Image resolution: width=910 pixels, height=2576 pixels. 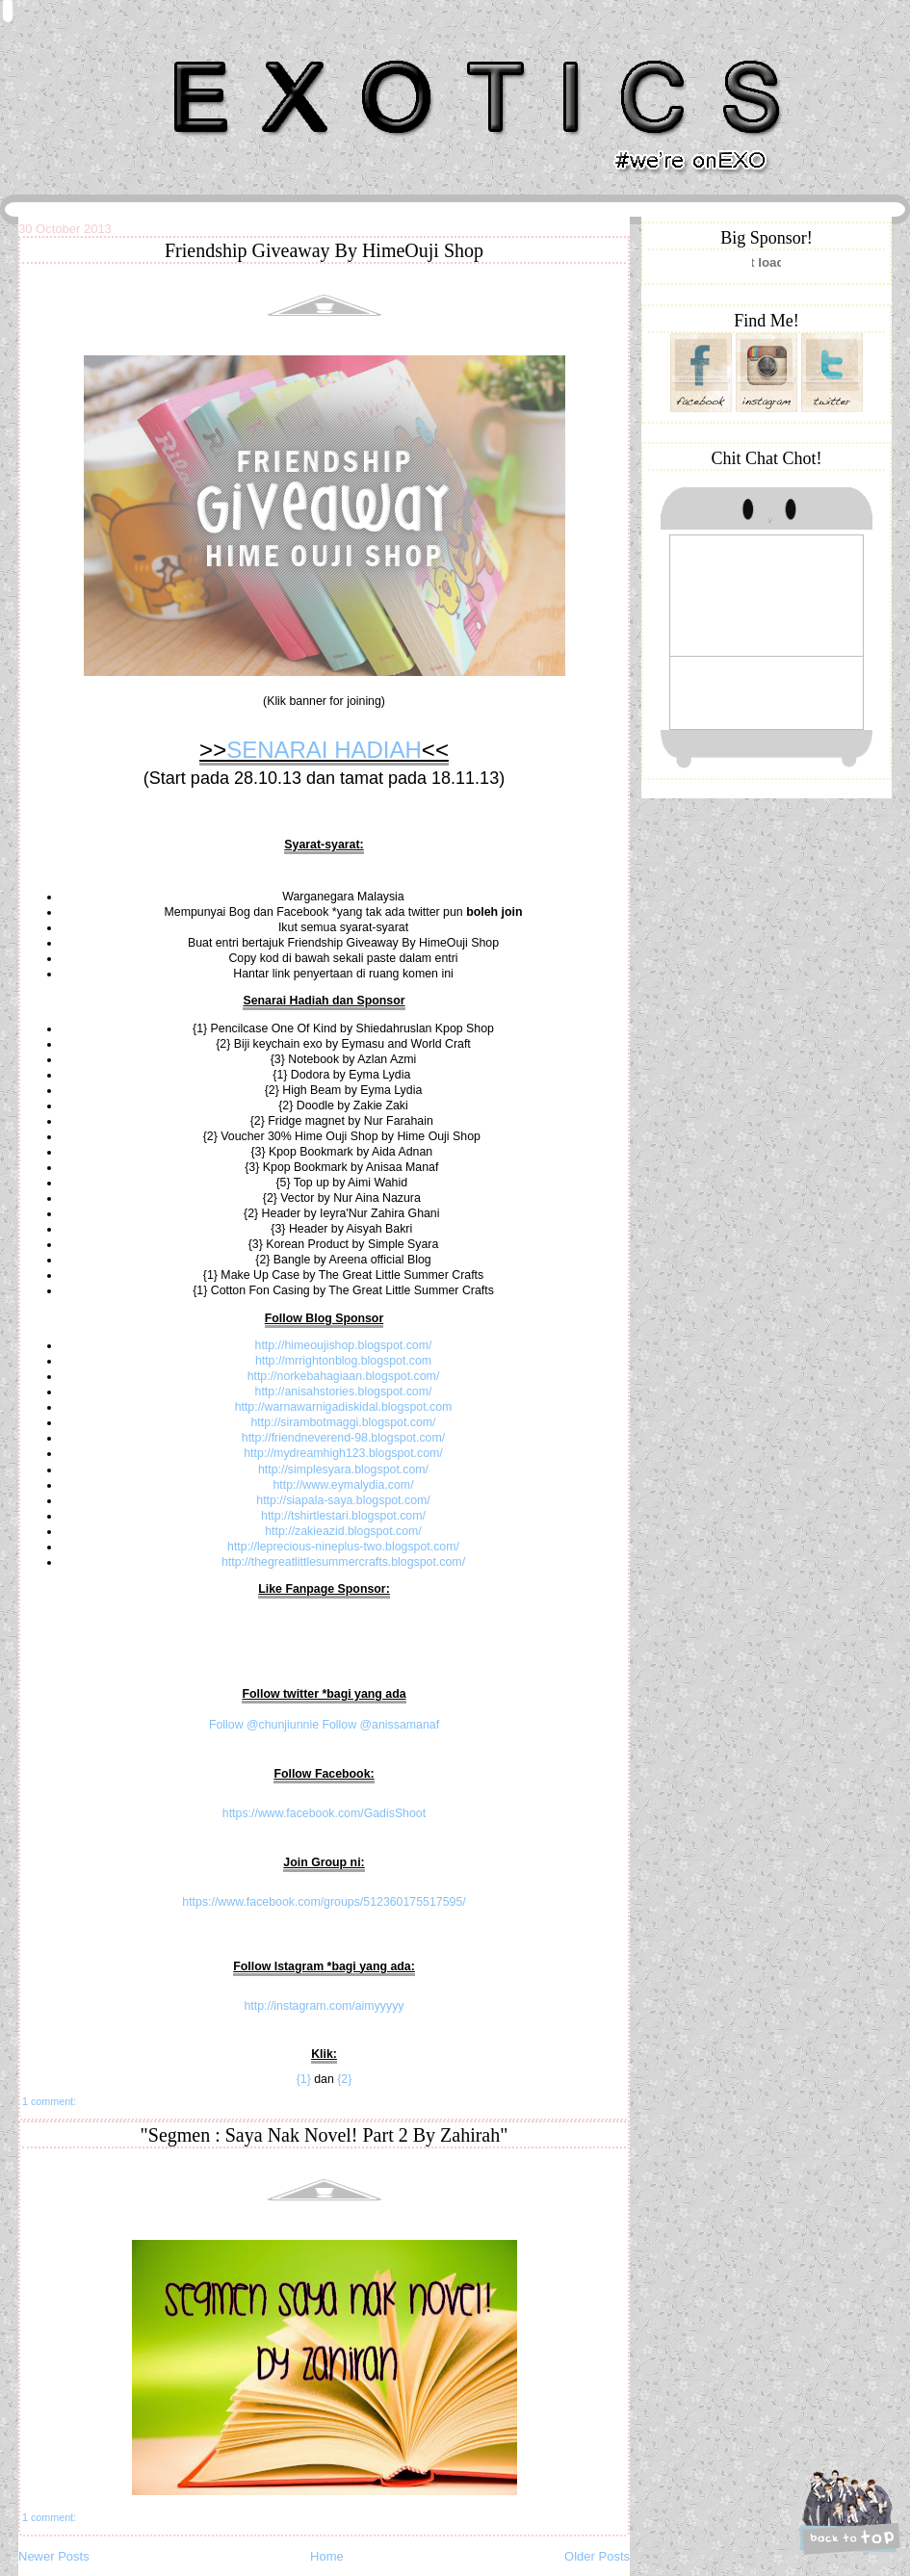 I want to click on http://himeoujishop.blogspot.com/, so click(x=343, y=1345).